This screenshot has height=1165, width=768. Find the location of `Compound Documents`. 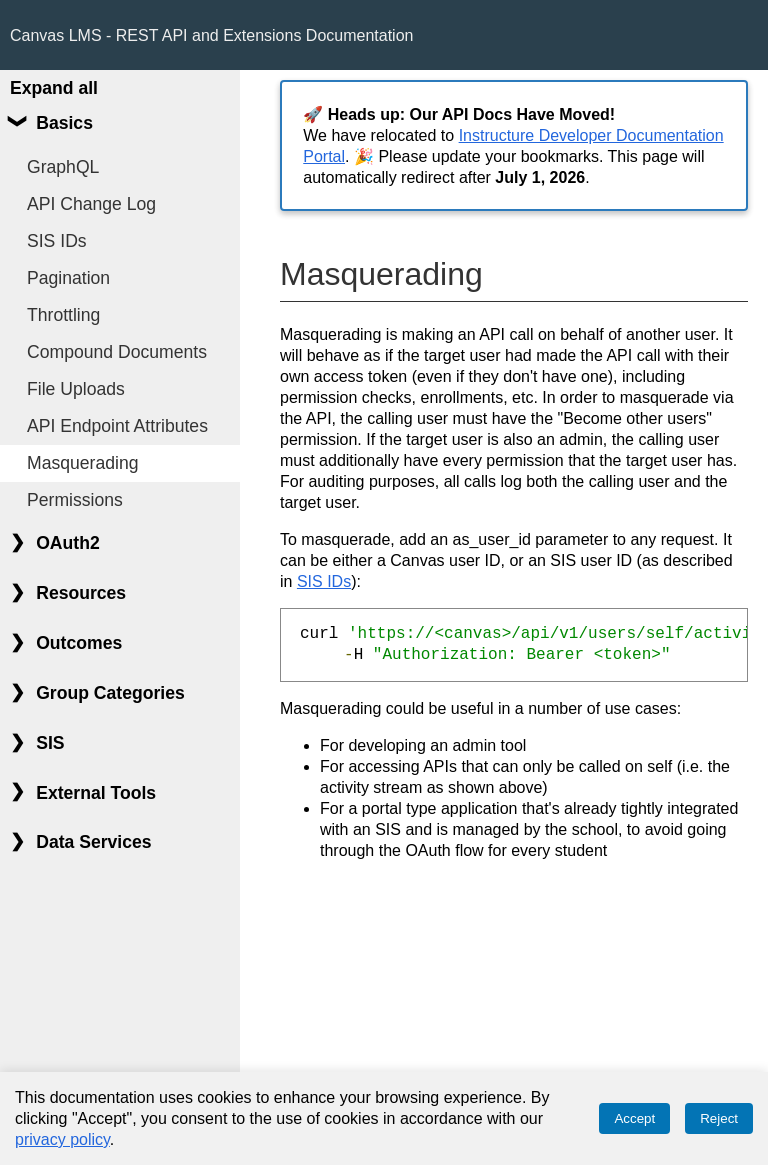

Compound Documents is located at coordinates (117, 352).